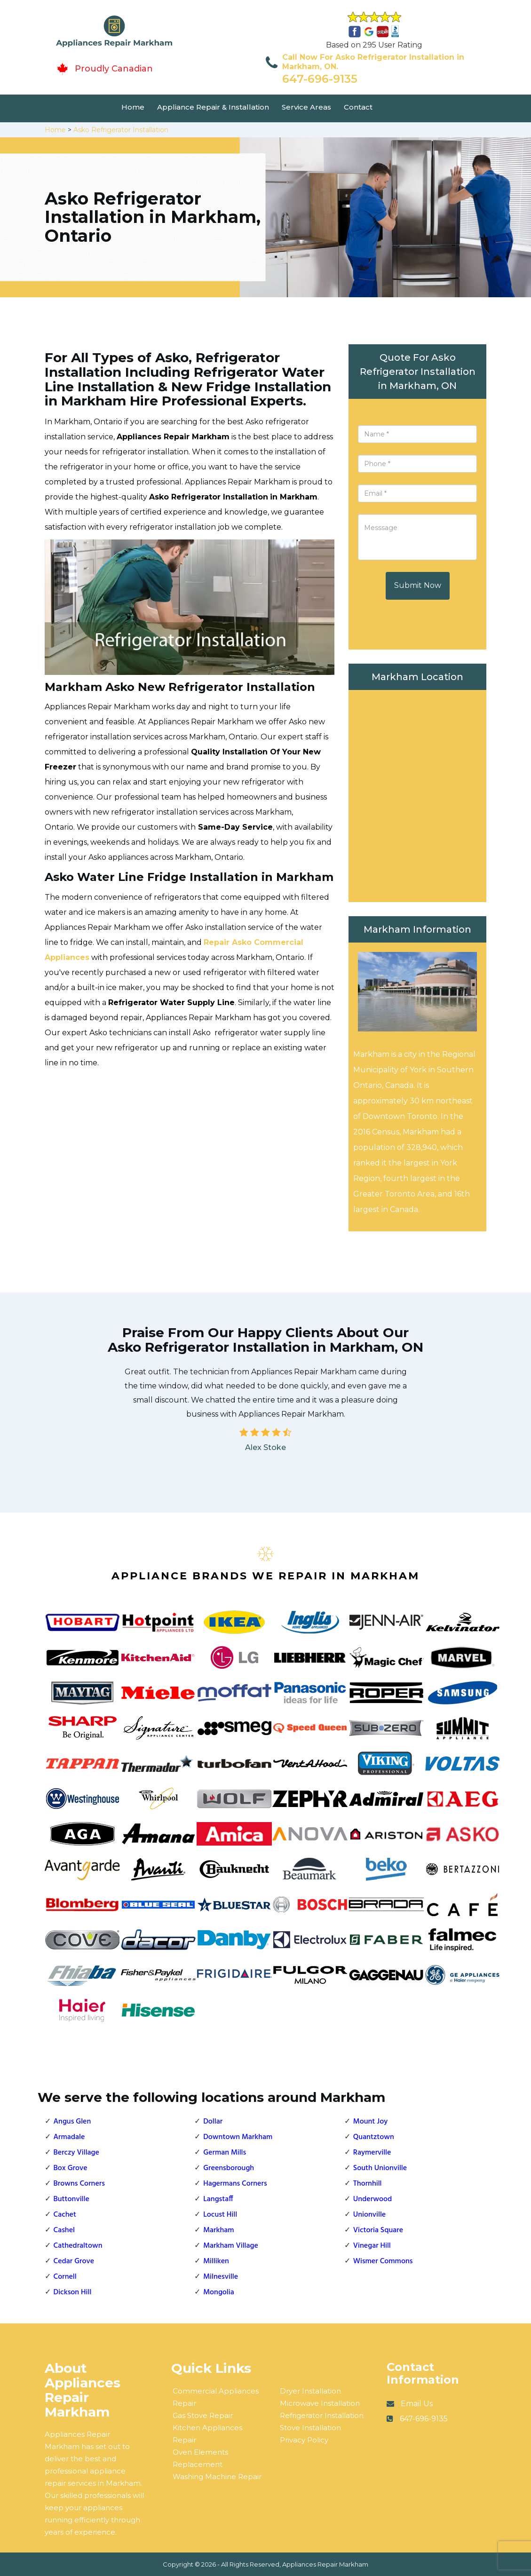 The height and width of the screenshot is (2576, 531). What do you see at coordinates (383, 2261) in the screenshot?
I see `Wismer Commons` at bounding box center [383, 2261].